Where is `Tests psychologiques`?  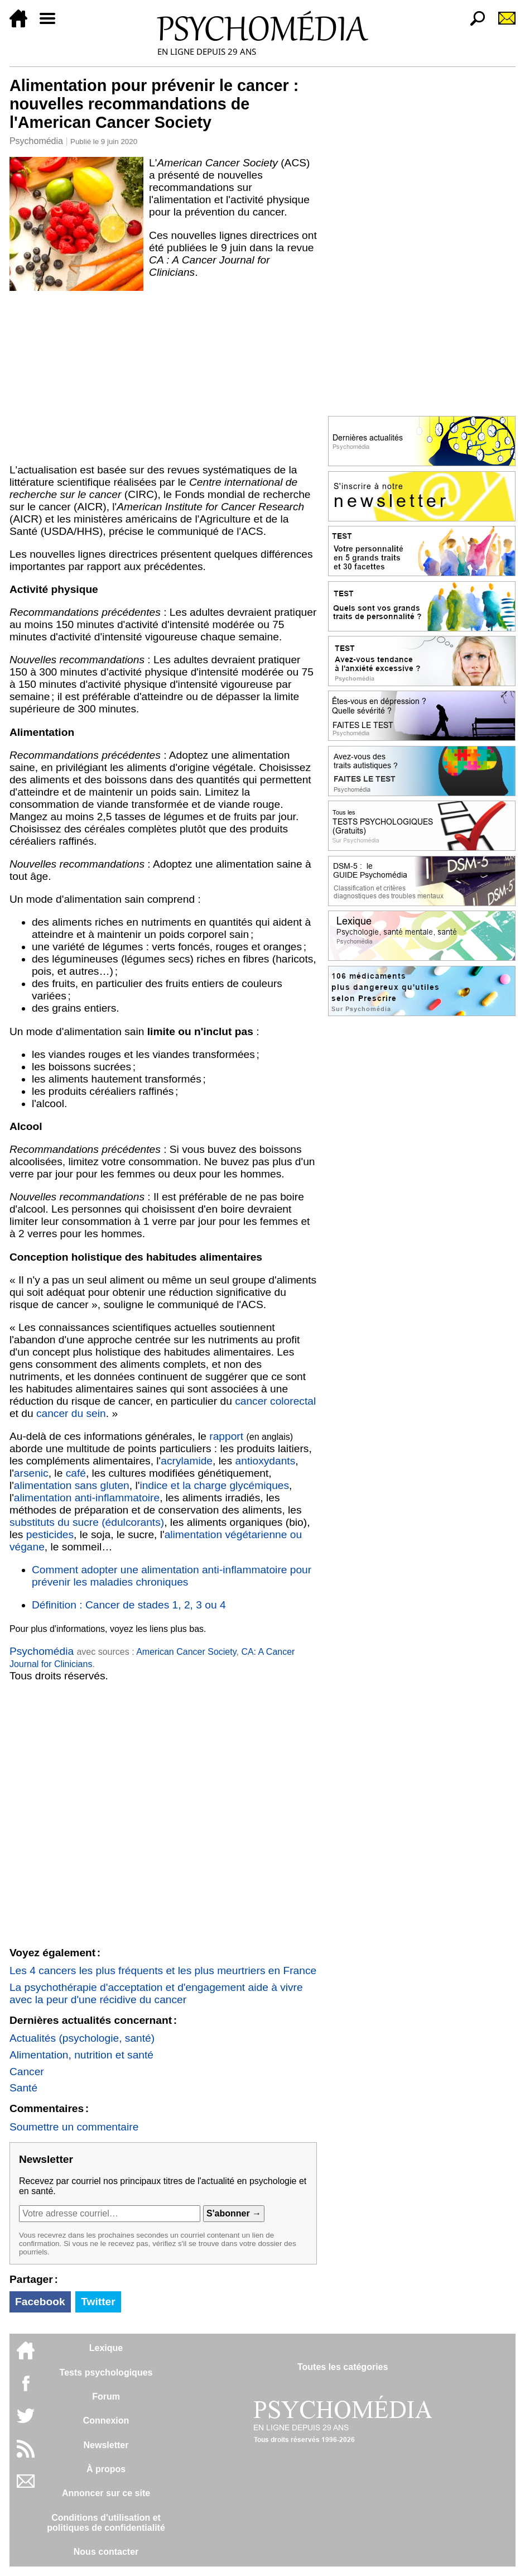
Tests psychologiques is located at coordinates (106, 2372).